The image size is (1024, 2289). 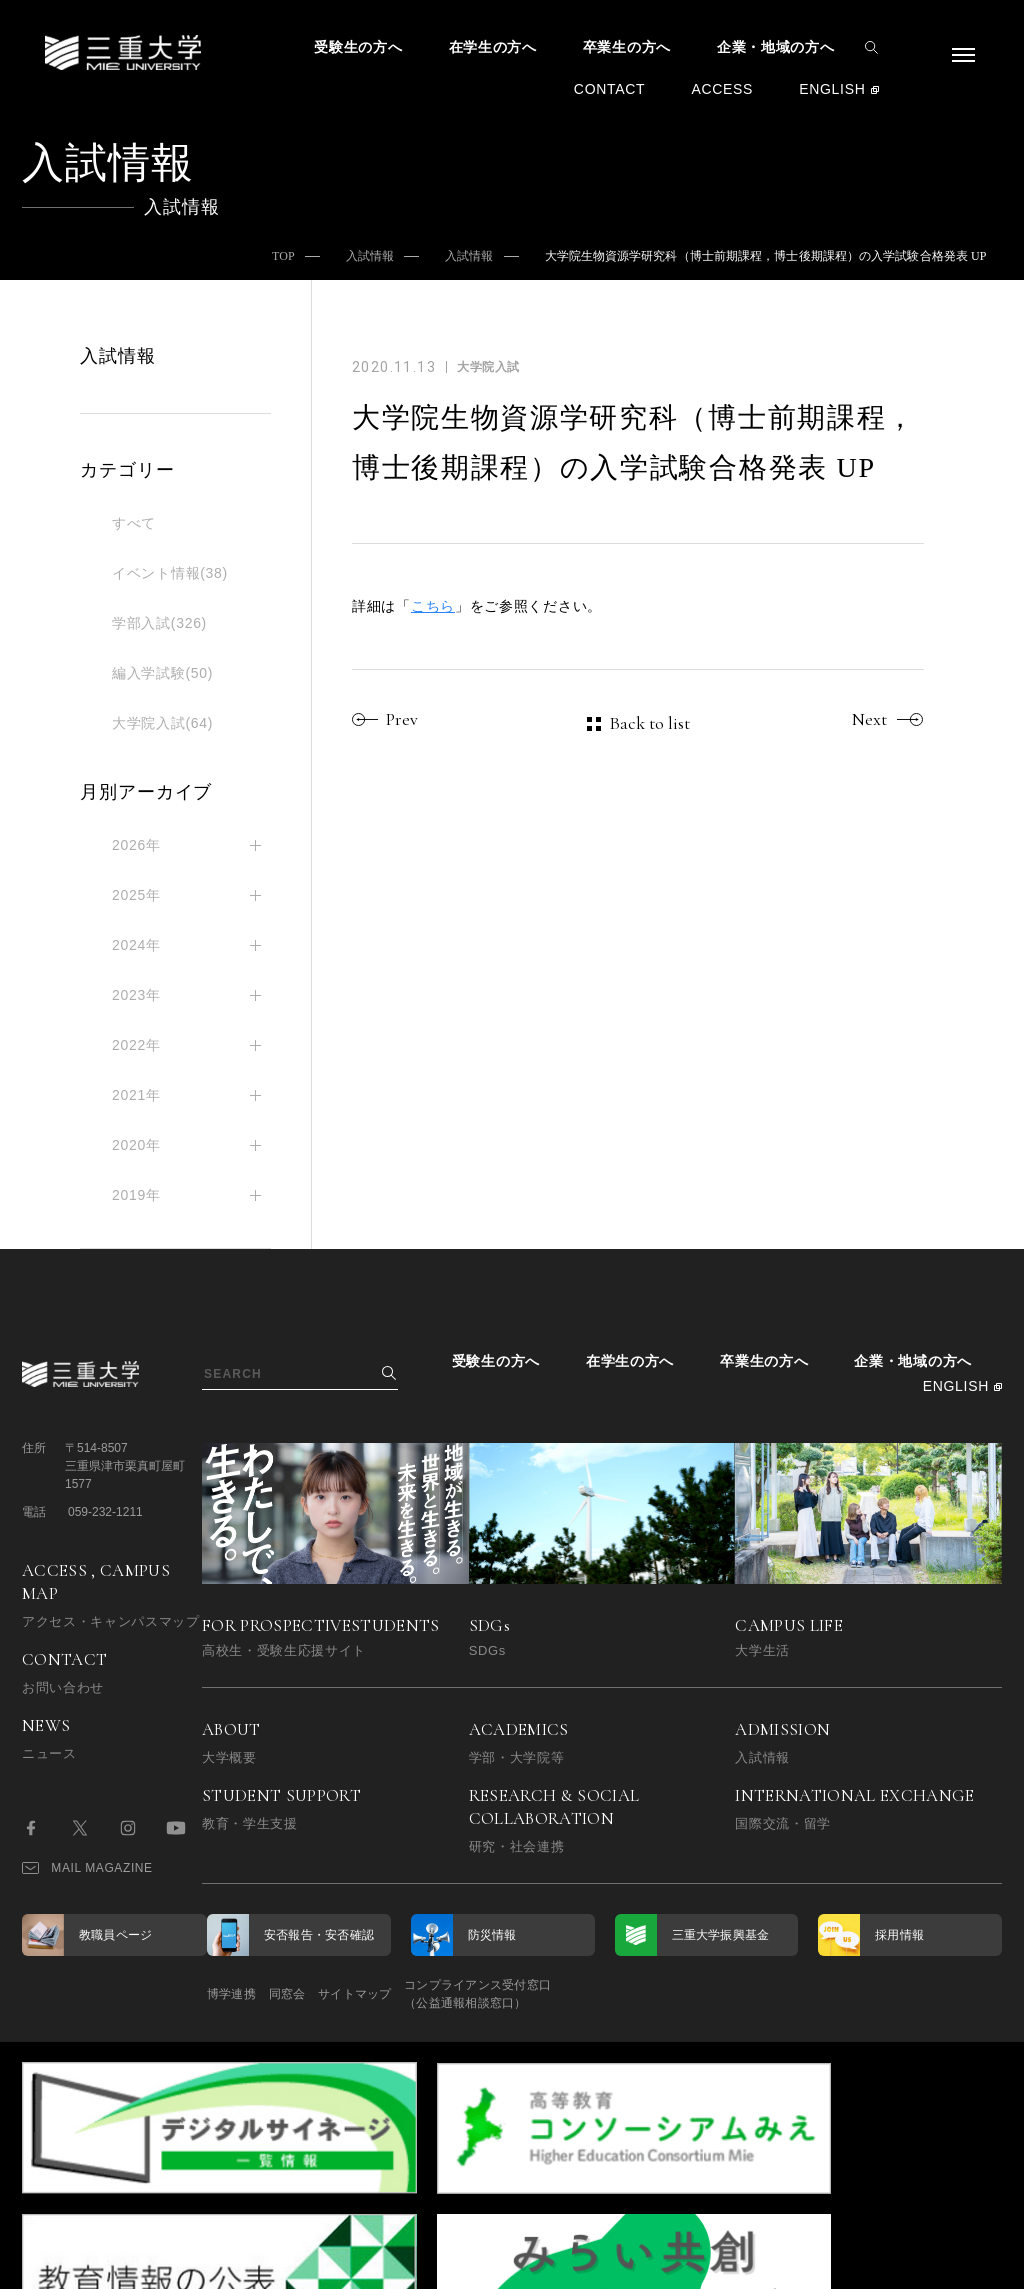 I want to click on 博学連携, so click(x=231, y=1994).